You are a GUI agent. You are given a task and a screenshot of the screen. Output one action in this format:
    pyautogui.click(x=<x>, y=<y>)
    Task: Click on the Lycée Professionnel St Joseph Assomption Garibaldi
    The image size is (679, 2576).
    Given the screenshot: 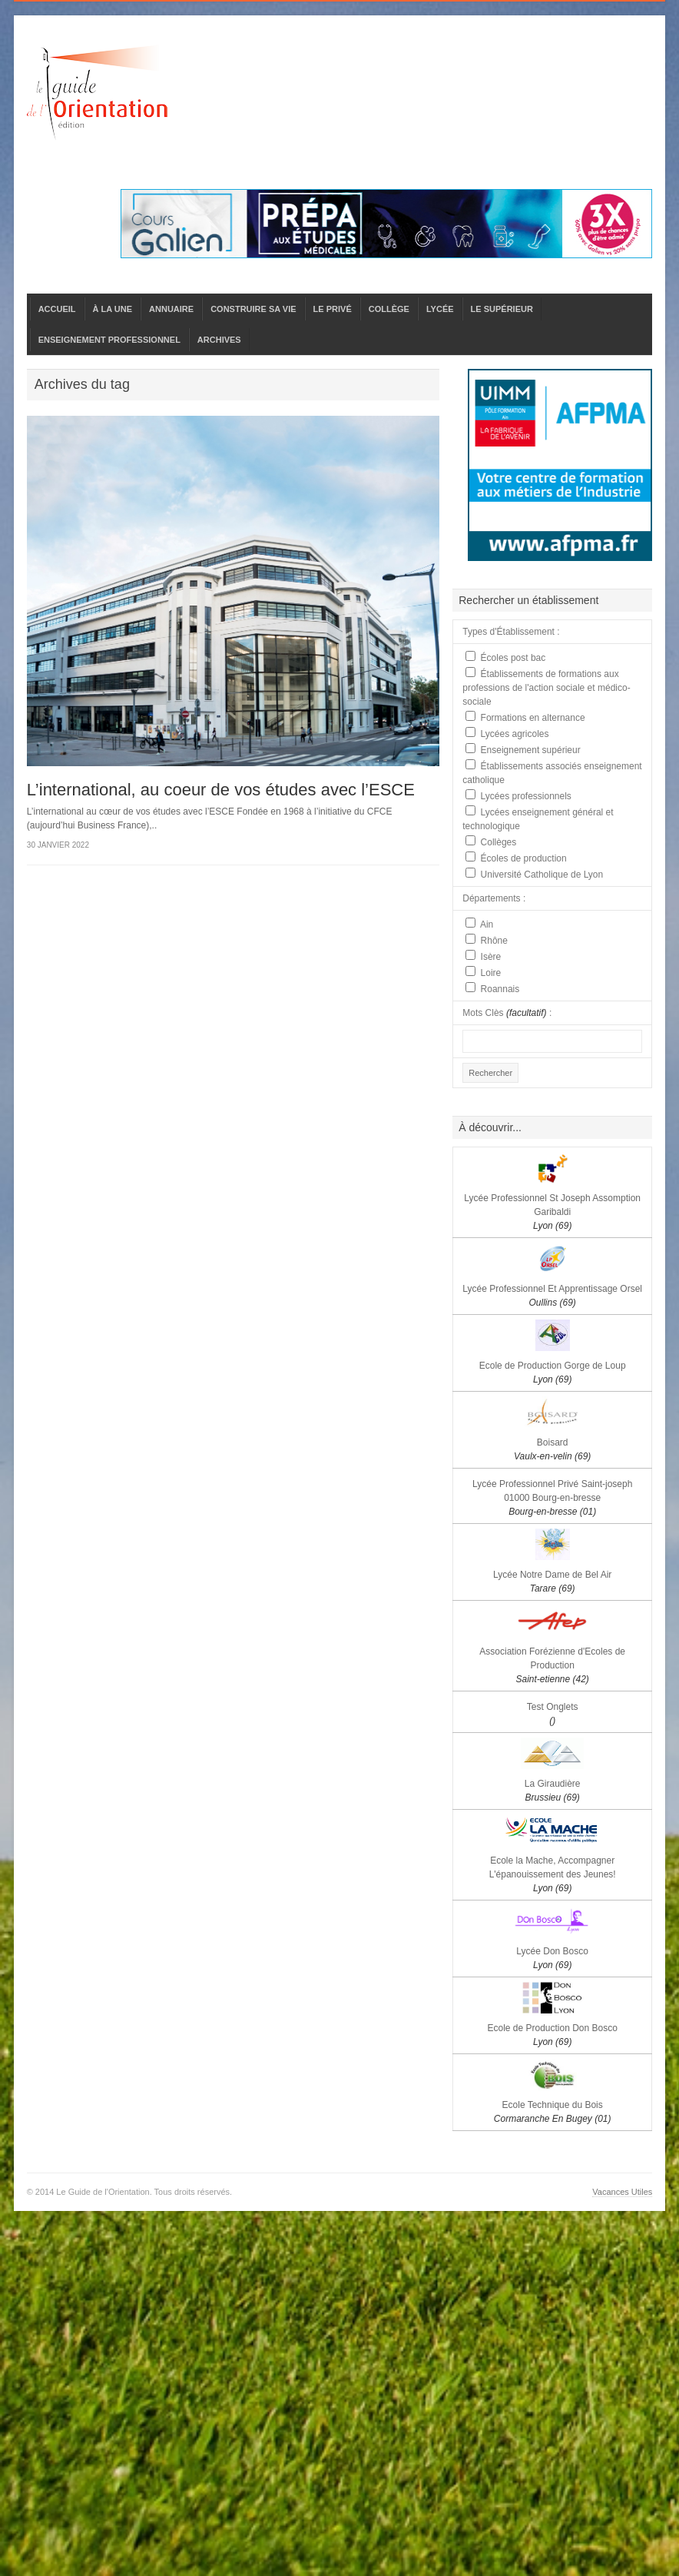 What is the action you would take?
    pyautogui.click(x=552, y=1212)
    